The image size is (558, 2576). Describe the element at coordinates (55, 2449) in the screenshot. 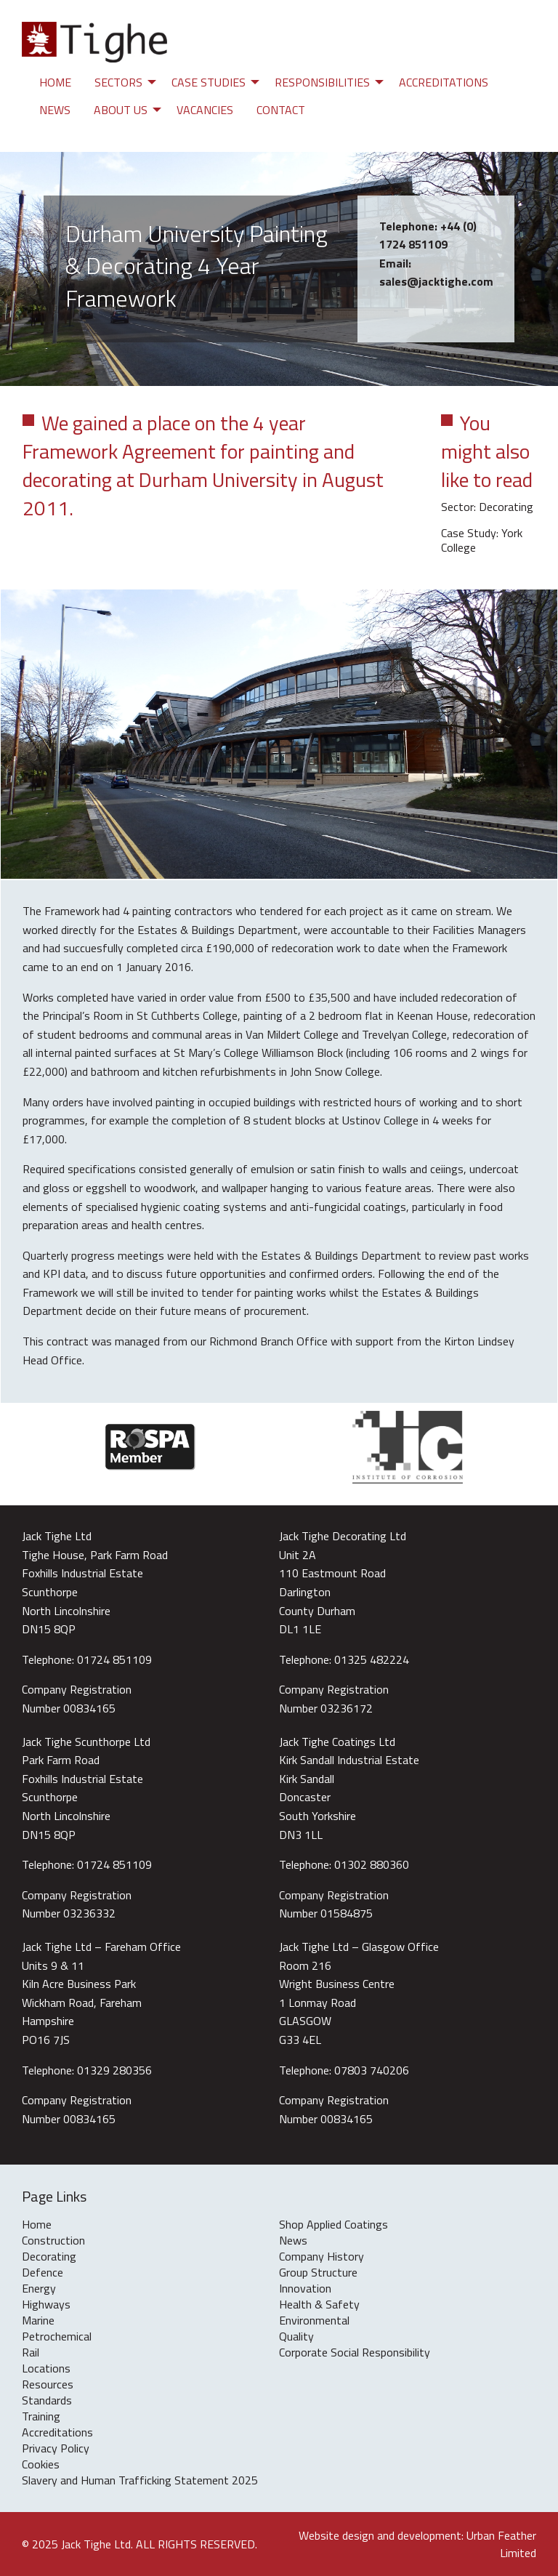

I see `Privacy Policy` at that location.